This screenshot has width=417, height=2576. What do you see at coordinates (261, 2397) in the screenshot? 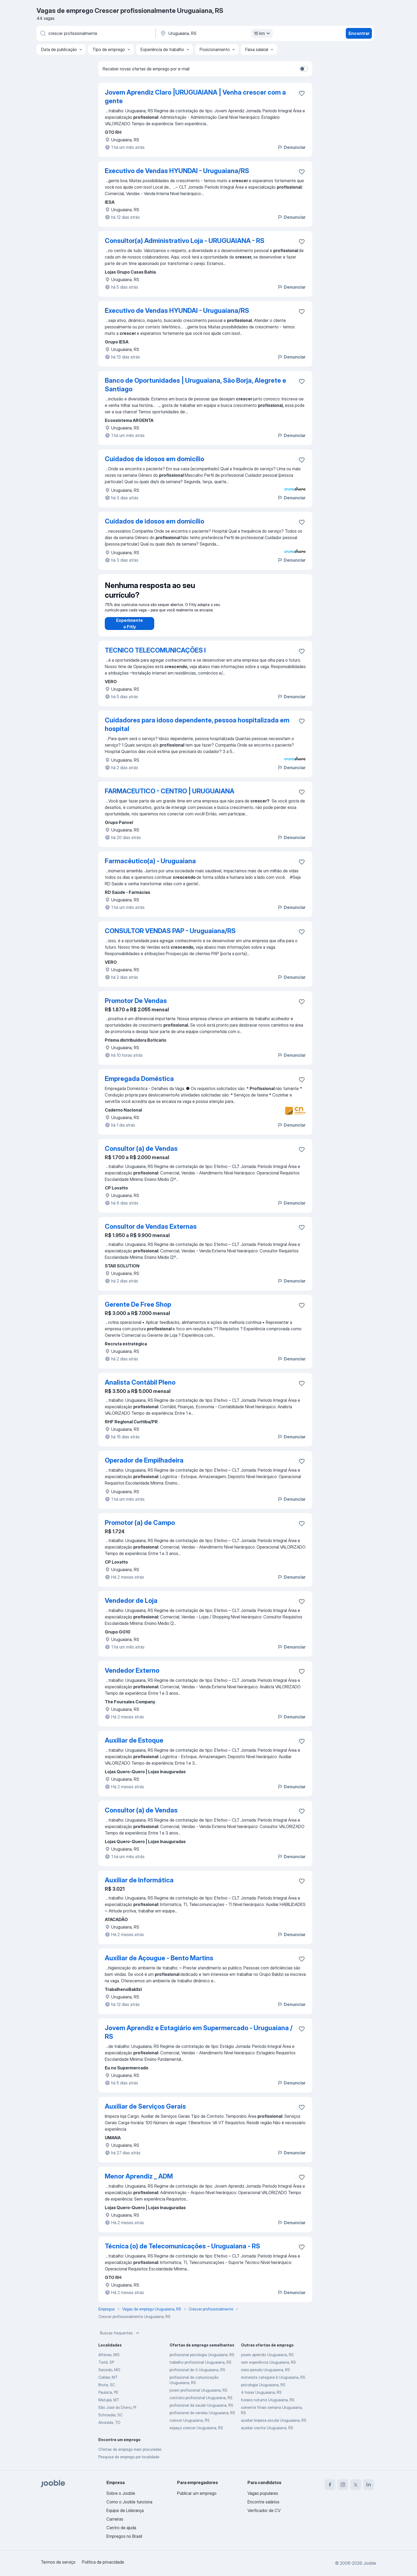
I see `4 horas Uruguaiana, RS` at bounding box center [261, 2397].